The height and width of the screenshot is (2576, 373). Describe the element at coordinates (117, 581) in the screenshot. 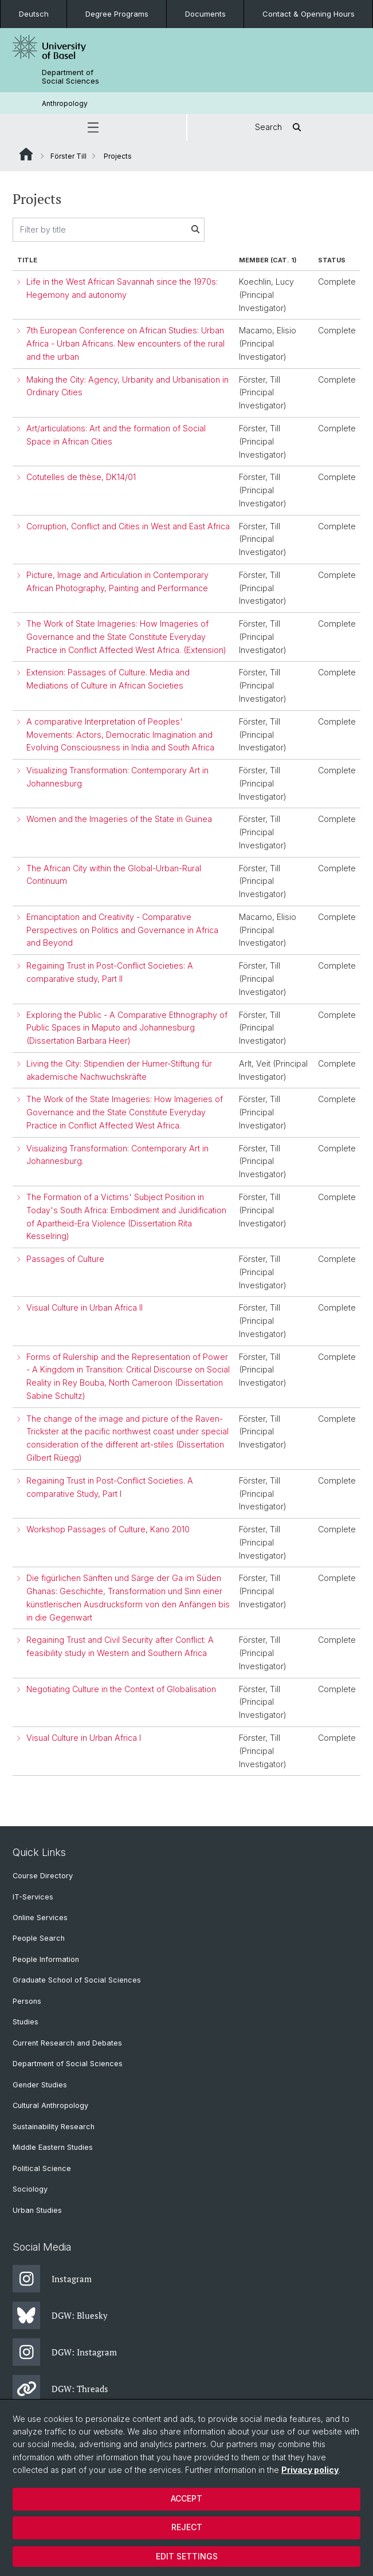

I see `Picture, Image and Articulation in Contemporary African Photography, Painting and Performance` at that location.